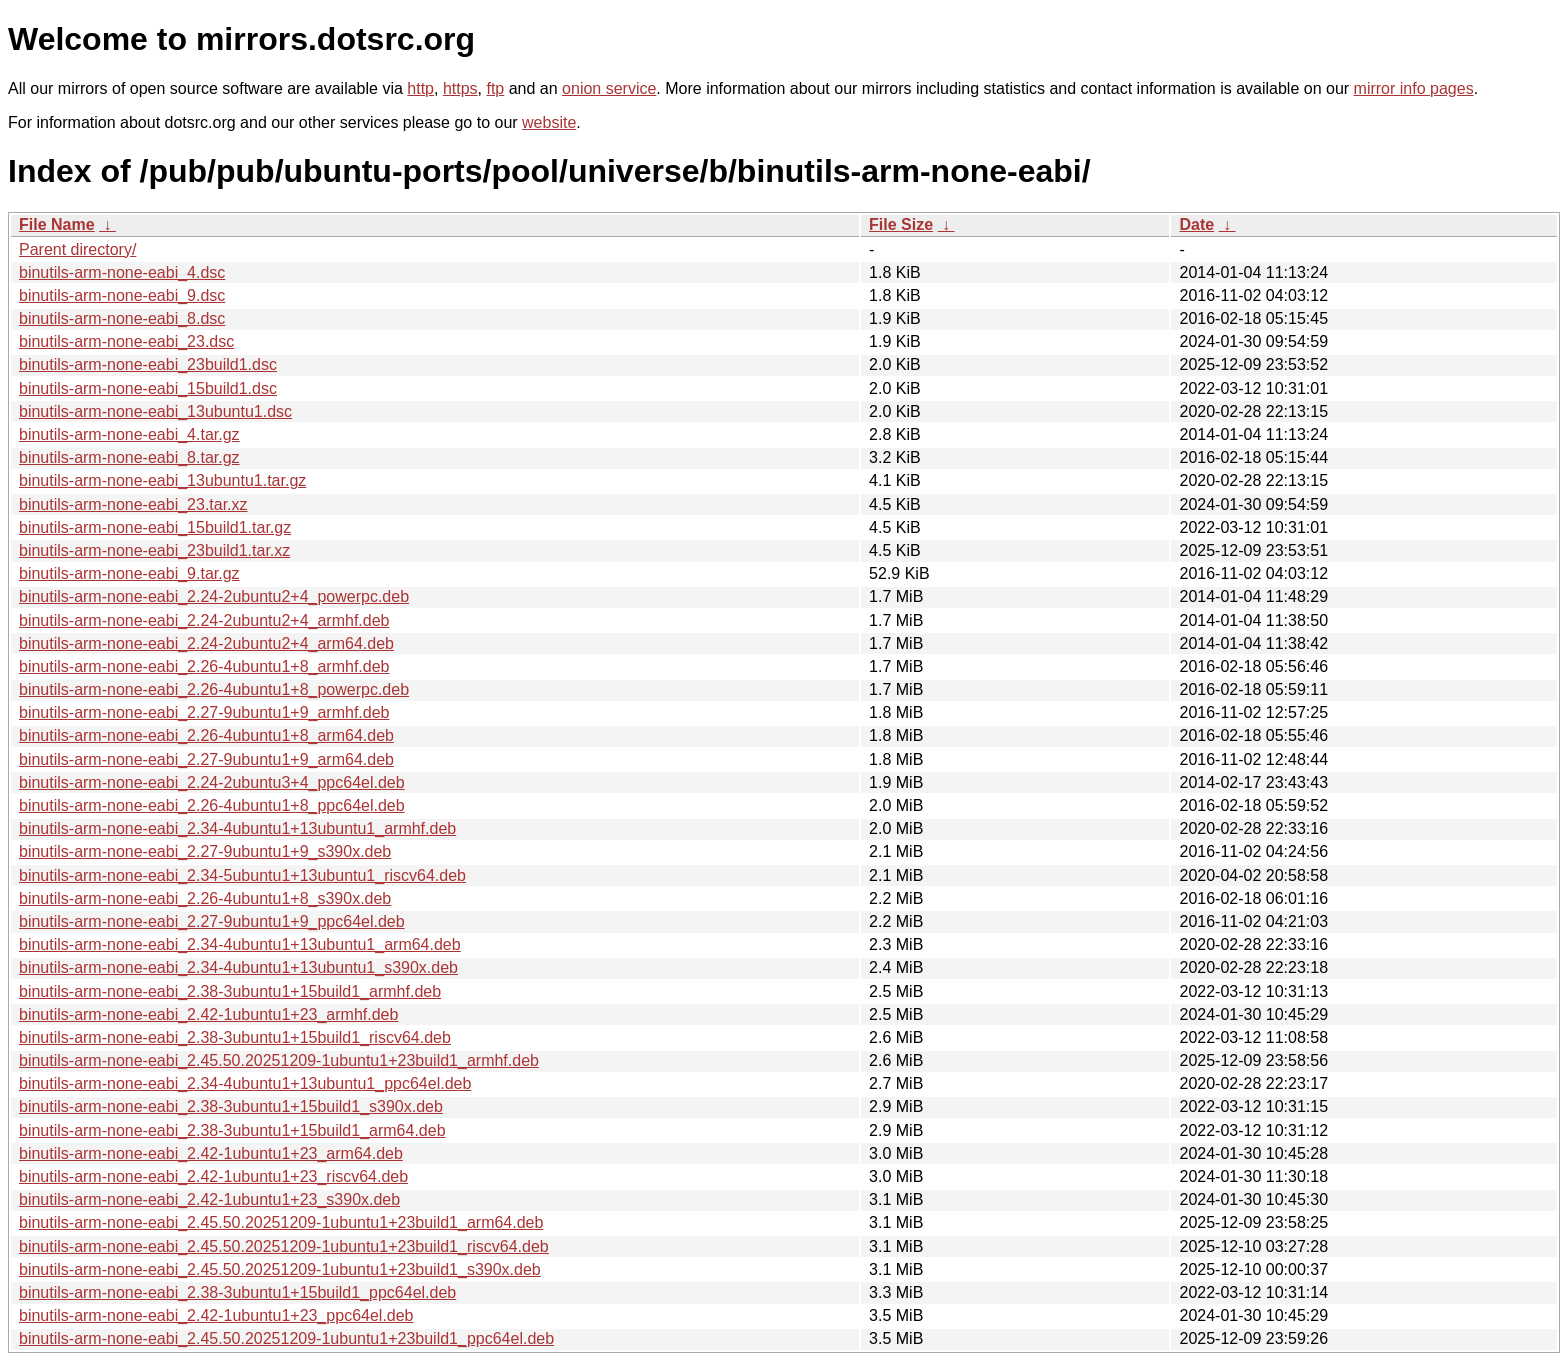  What do you see at coordinates (148, 364) in the screenshot?
I see `binutils-arm-none-eabi_23build1.dsc` at bounding box center [148, 364].